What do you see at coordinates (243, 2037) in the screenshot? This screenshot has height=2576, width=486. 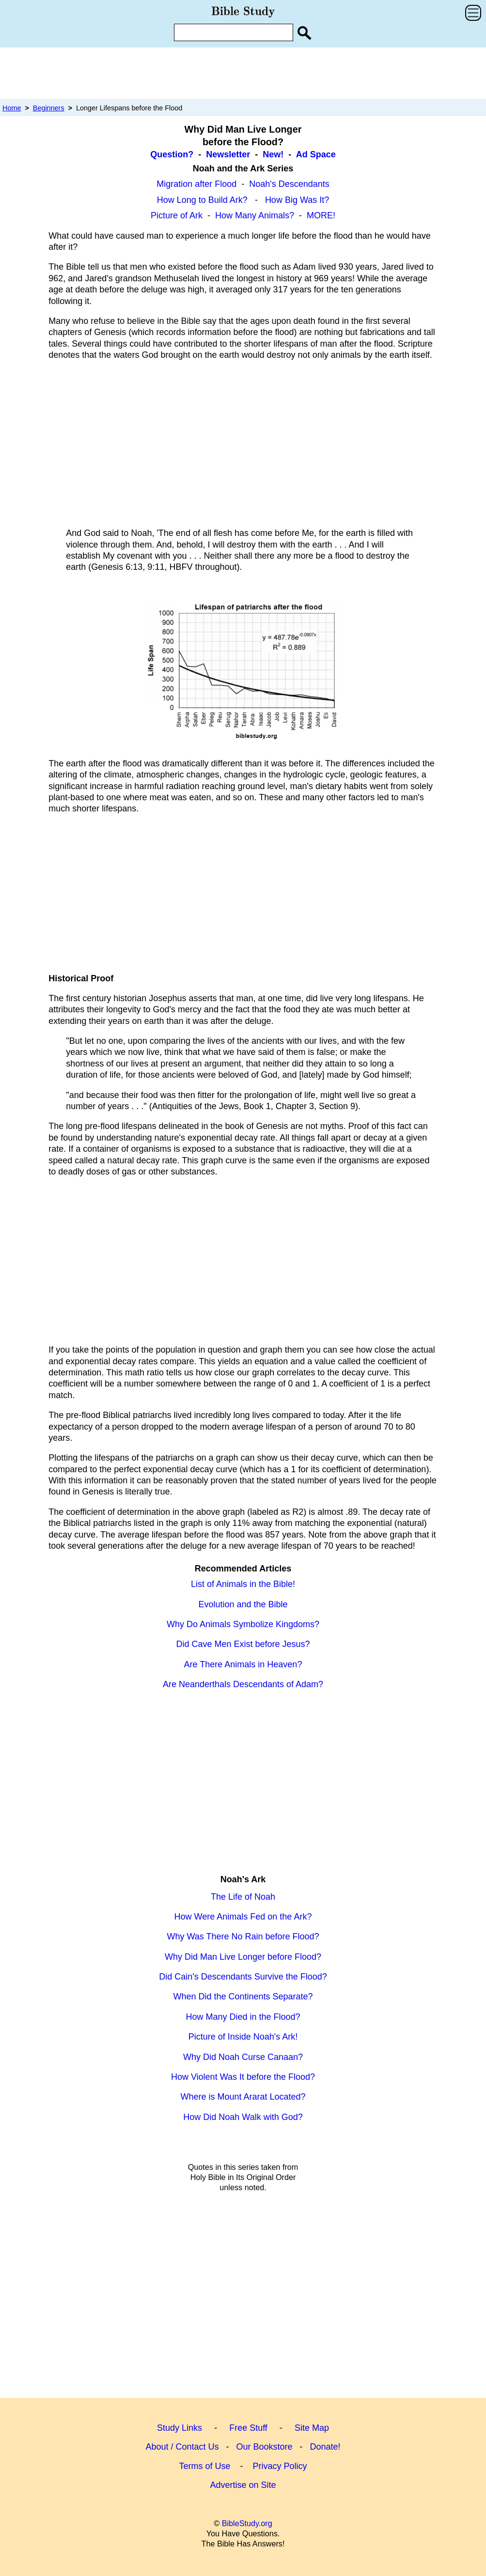 I see `Picture of Inside Noah's Ark!` at bounding box center [243, 2037].